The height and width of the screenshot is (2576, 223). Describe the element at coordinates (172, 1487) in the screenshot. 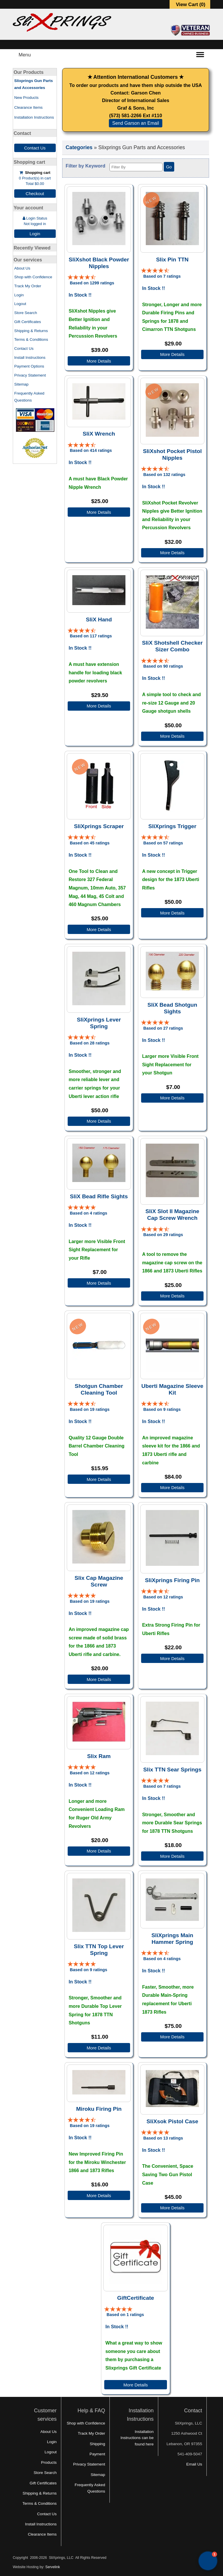

I see `More Details [Details about: Uberti Magazine Sleeve Kit]` at that location.